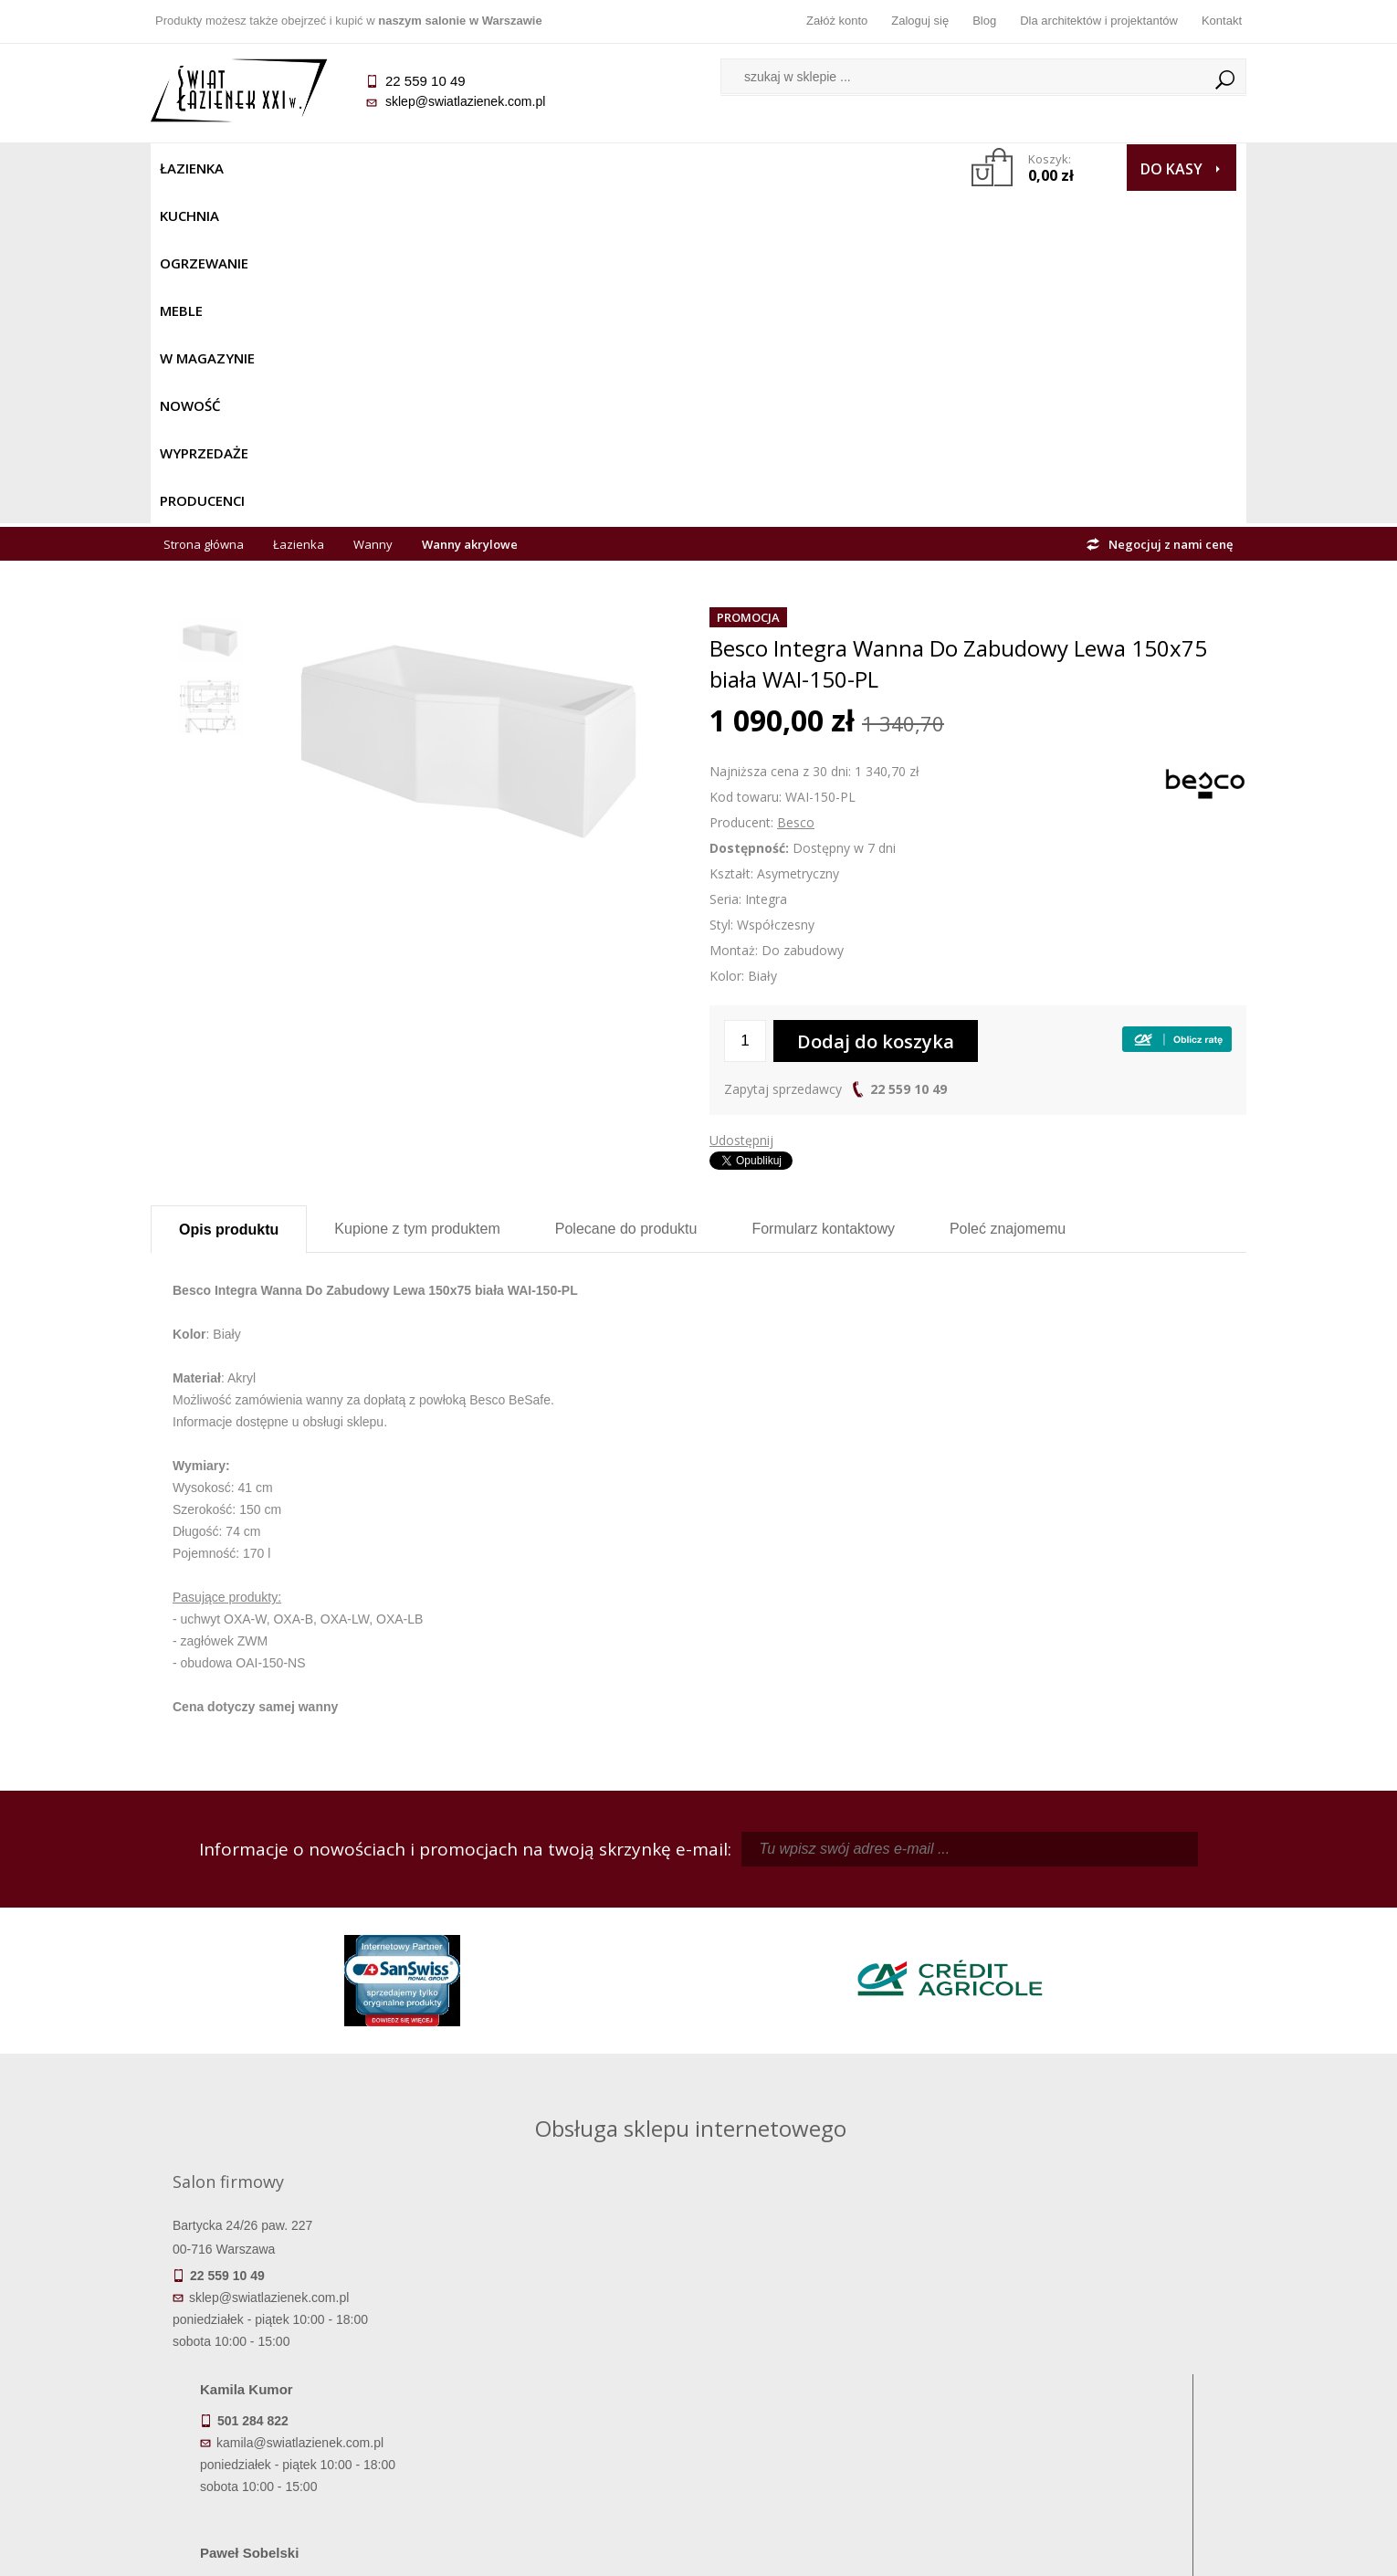  What do you see at coordinates (465, 101) in the screenshot?
I see `sklep@swiatlazienek.com.pl` at bounding box center [465, 101].